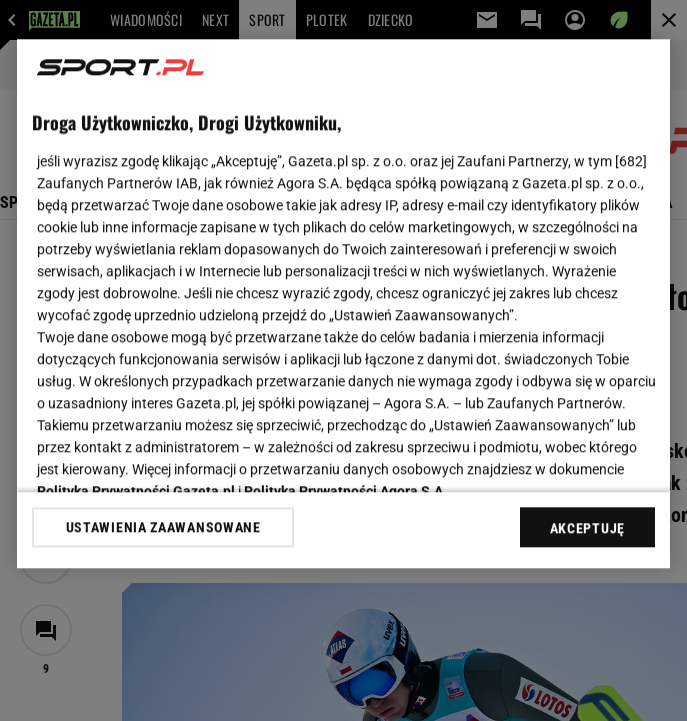 The height and width of the screenshot is (721, 687). Describe the element at coordinates (343, 303) in the screenshot. I see `[region]` at that location.